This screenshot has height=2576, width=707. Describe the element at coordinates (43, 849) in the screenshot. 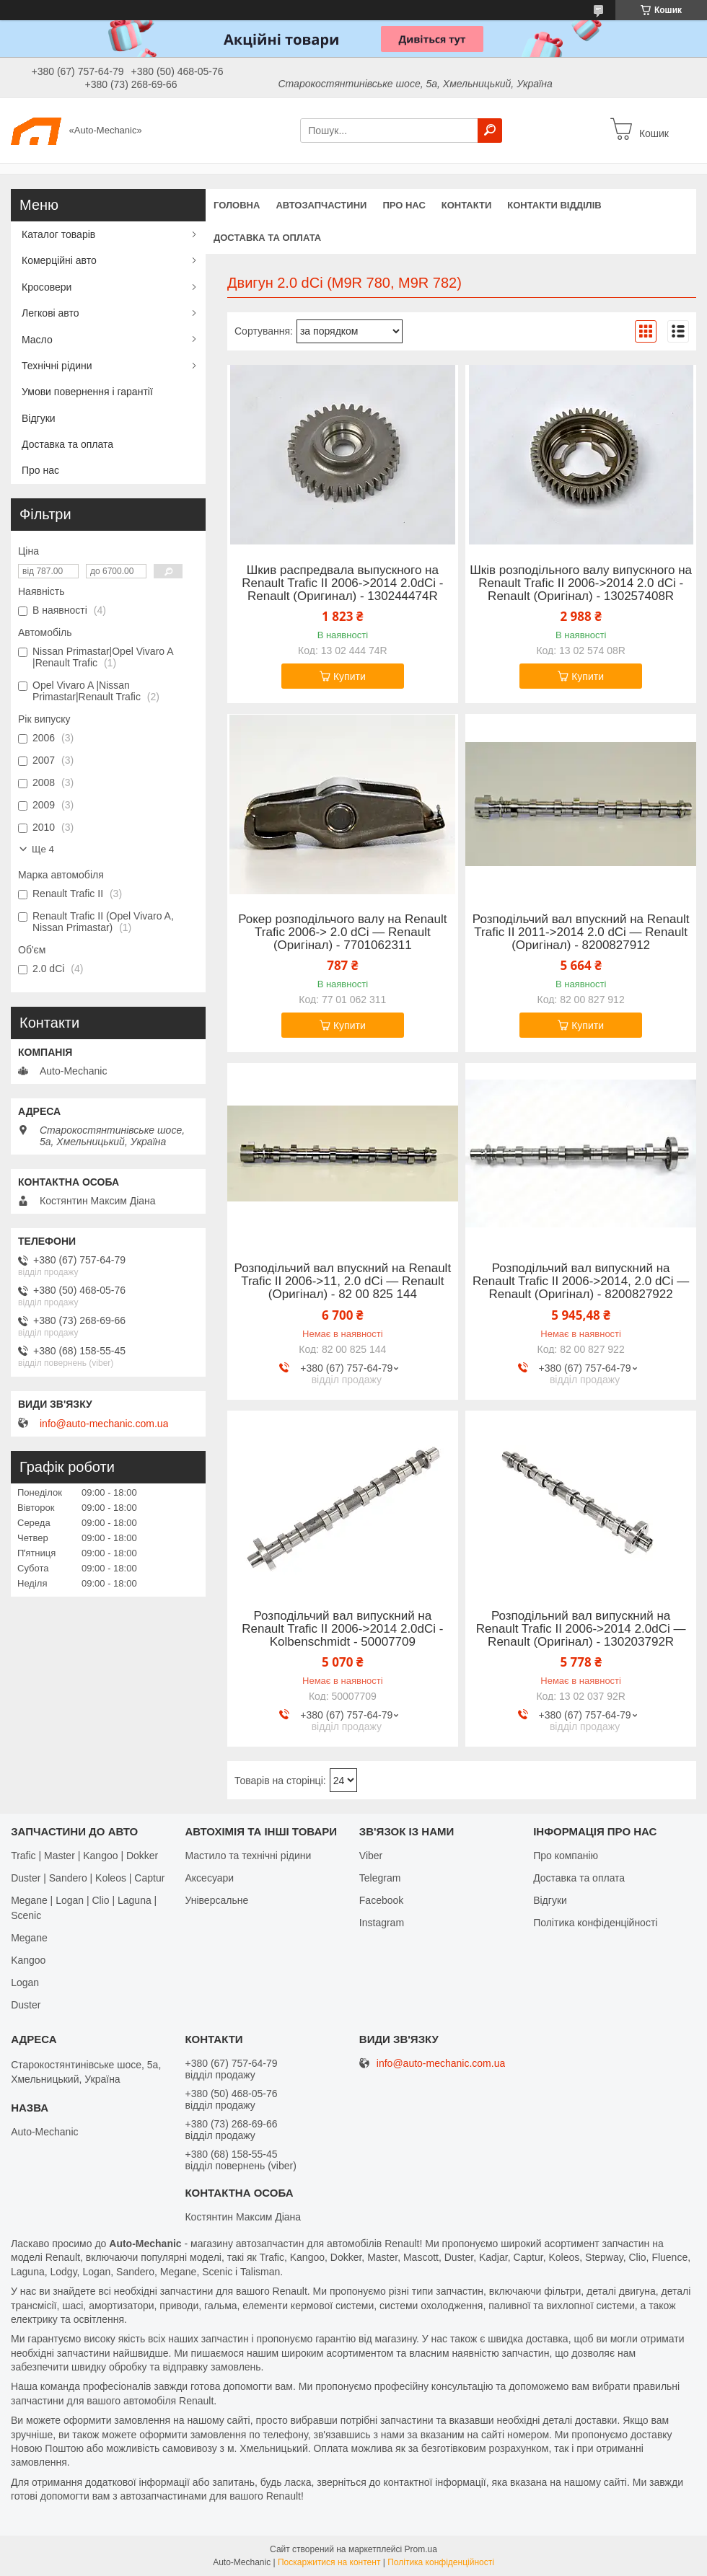

I see `Ще 4` at that location.